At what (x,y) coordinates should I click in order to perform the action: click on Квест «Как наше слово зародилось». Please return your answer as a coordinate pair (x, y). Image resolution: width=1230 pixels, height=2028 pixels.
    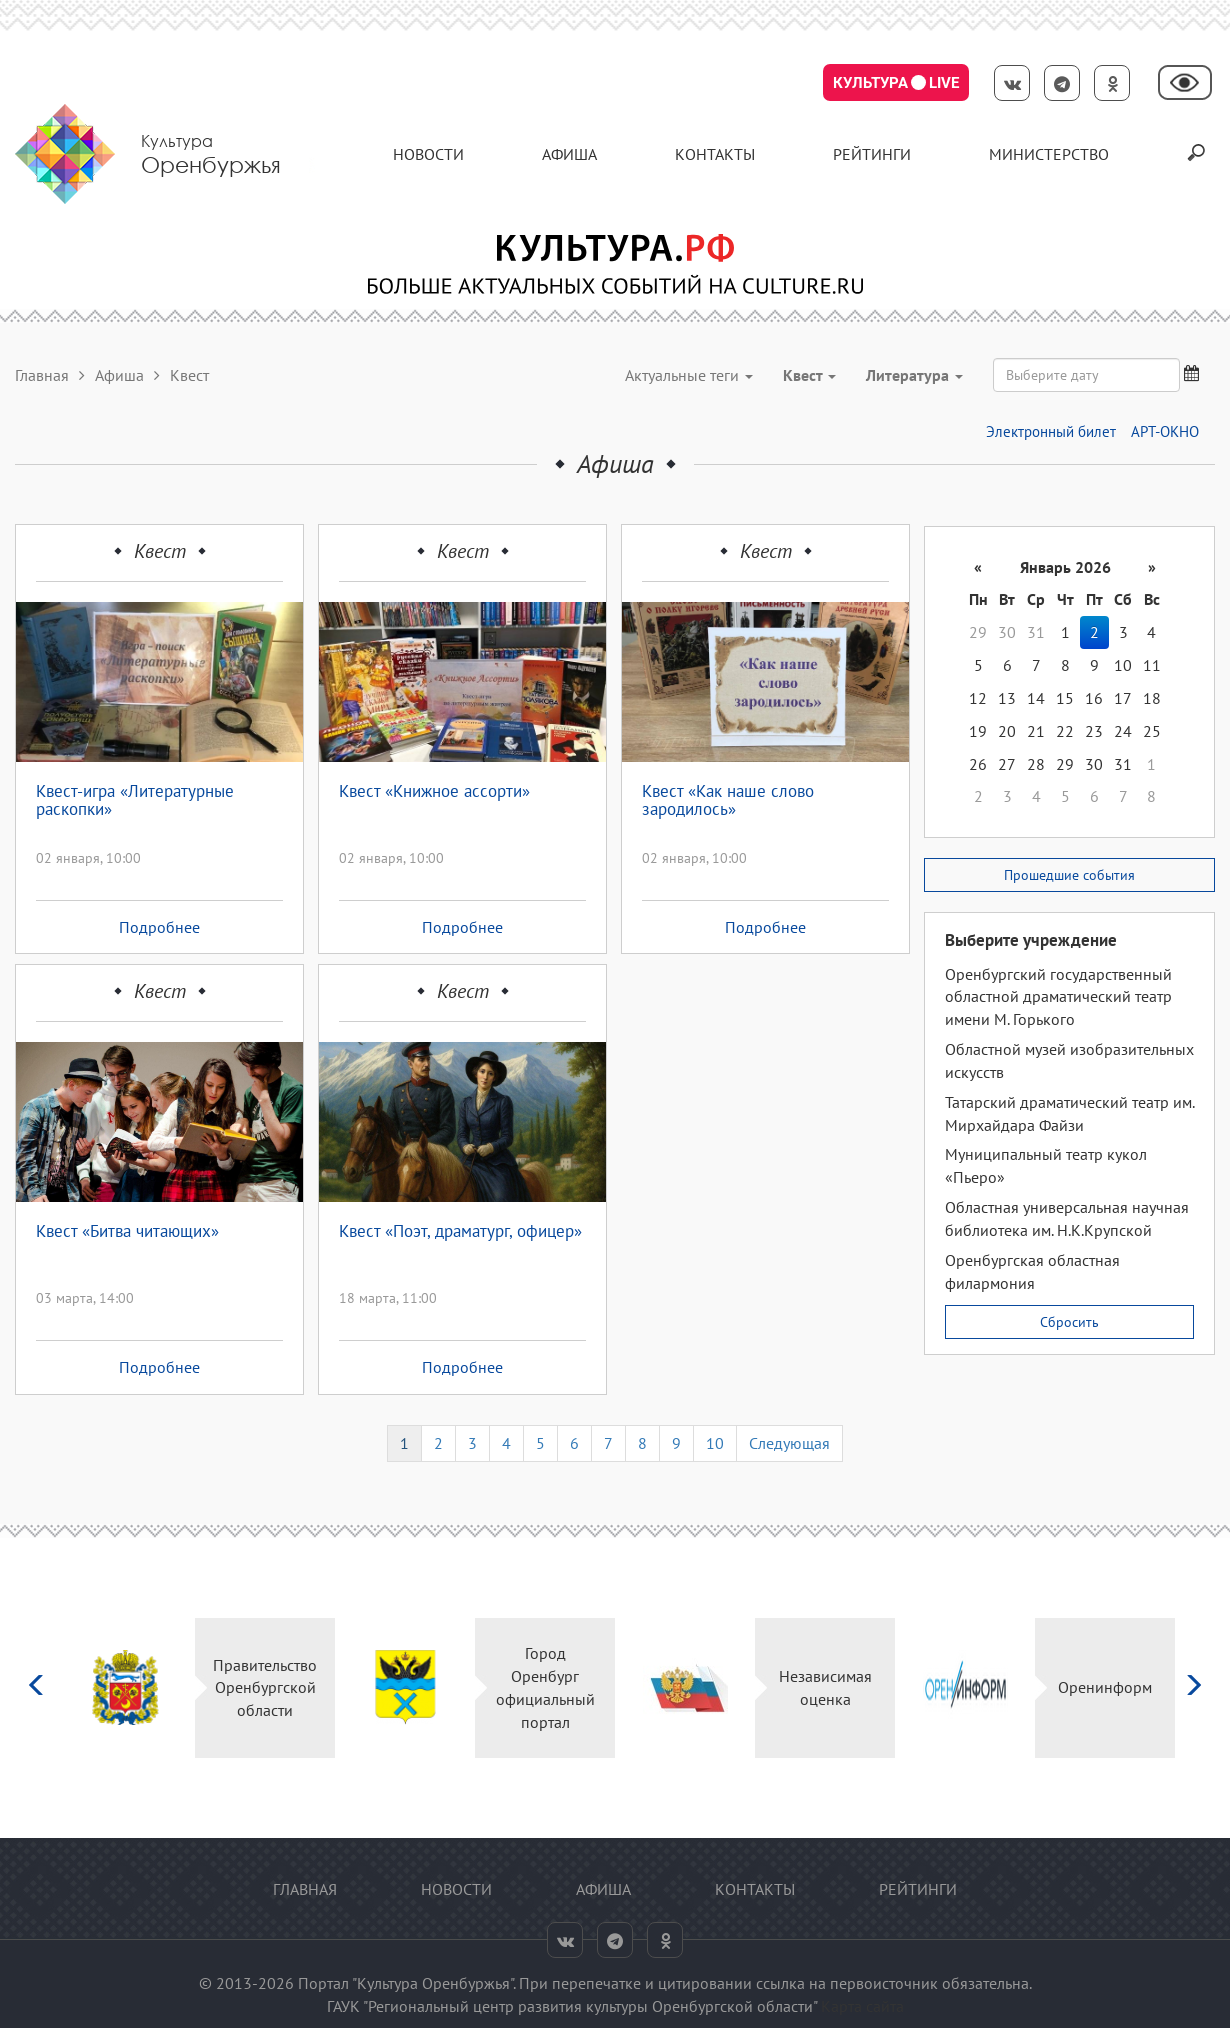
    Looking at the image, I should click on (728, 801).